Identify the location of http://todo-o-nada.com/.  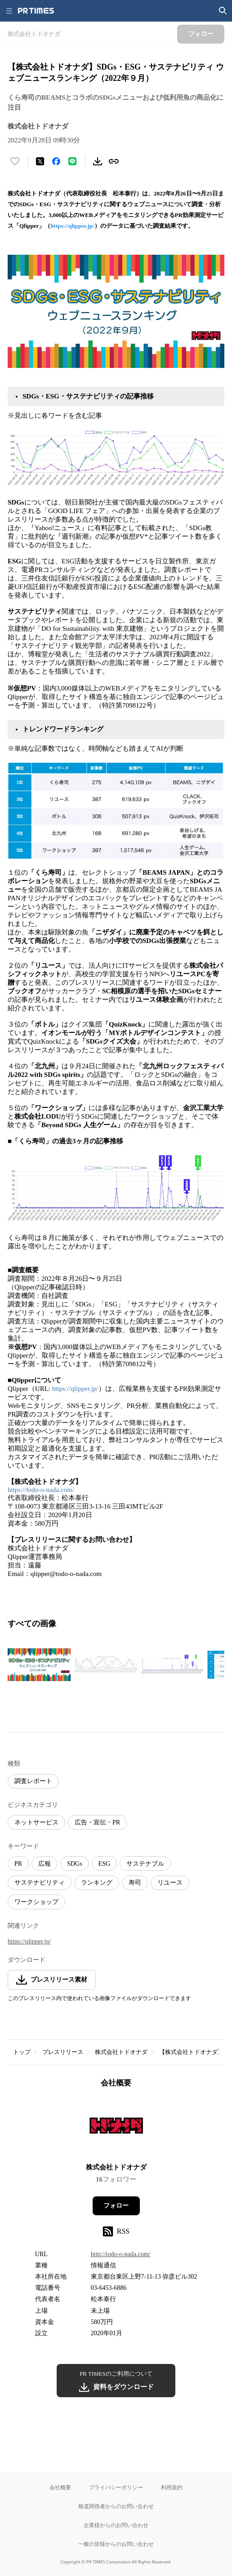
(121, 2254).